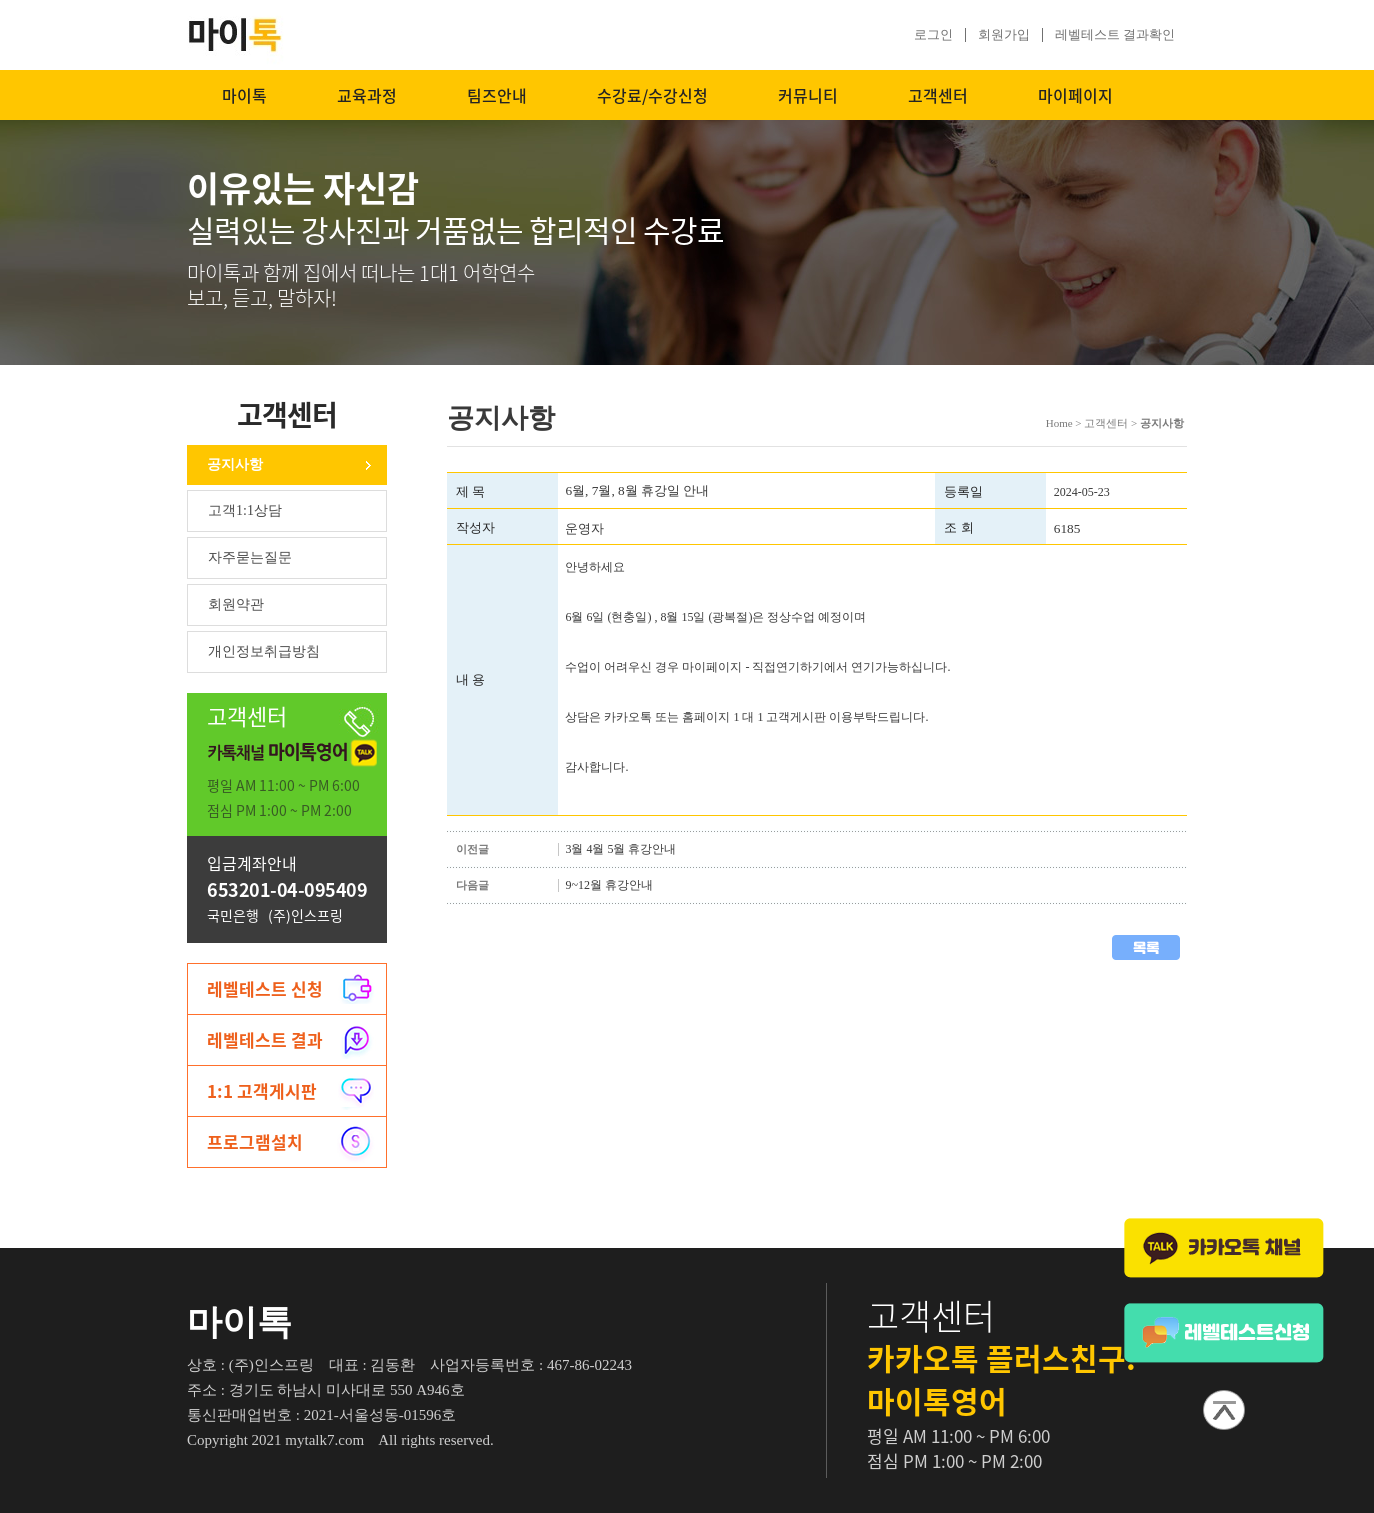  What do you see at coordinates (265, 988) in the screenshot?
I see `레벨테스트 신청` at bounding box center [265, 988].